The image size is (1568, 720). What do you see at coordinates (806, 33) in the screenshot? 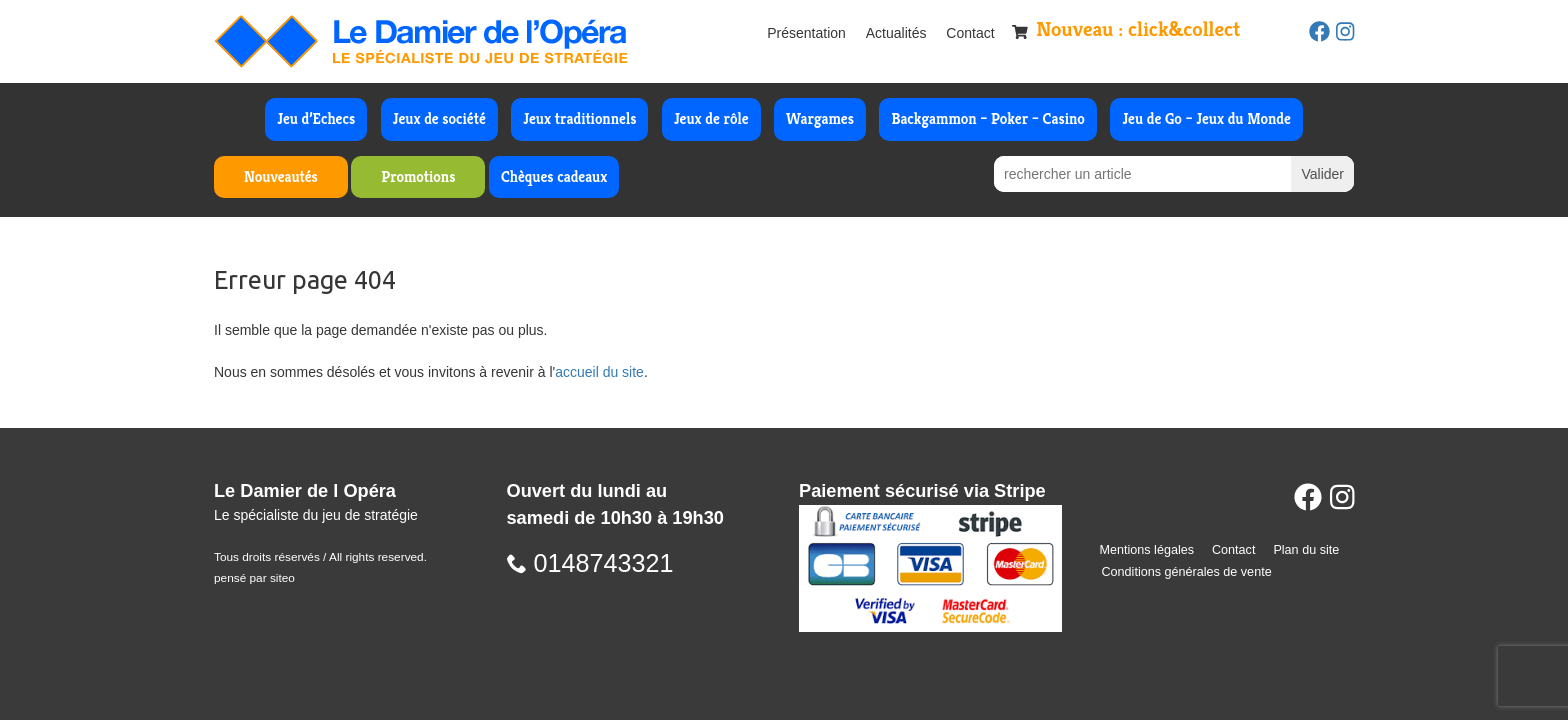
I see `Présentation` at bounding box center [806, 33].